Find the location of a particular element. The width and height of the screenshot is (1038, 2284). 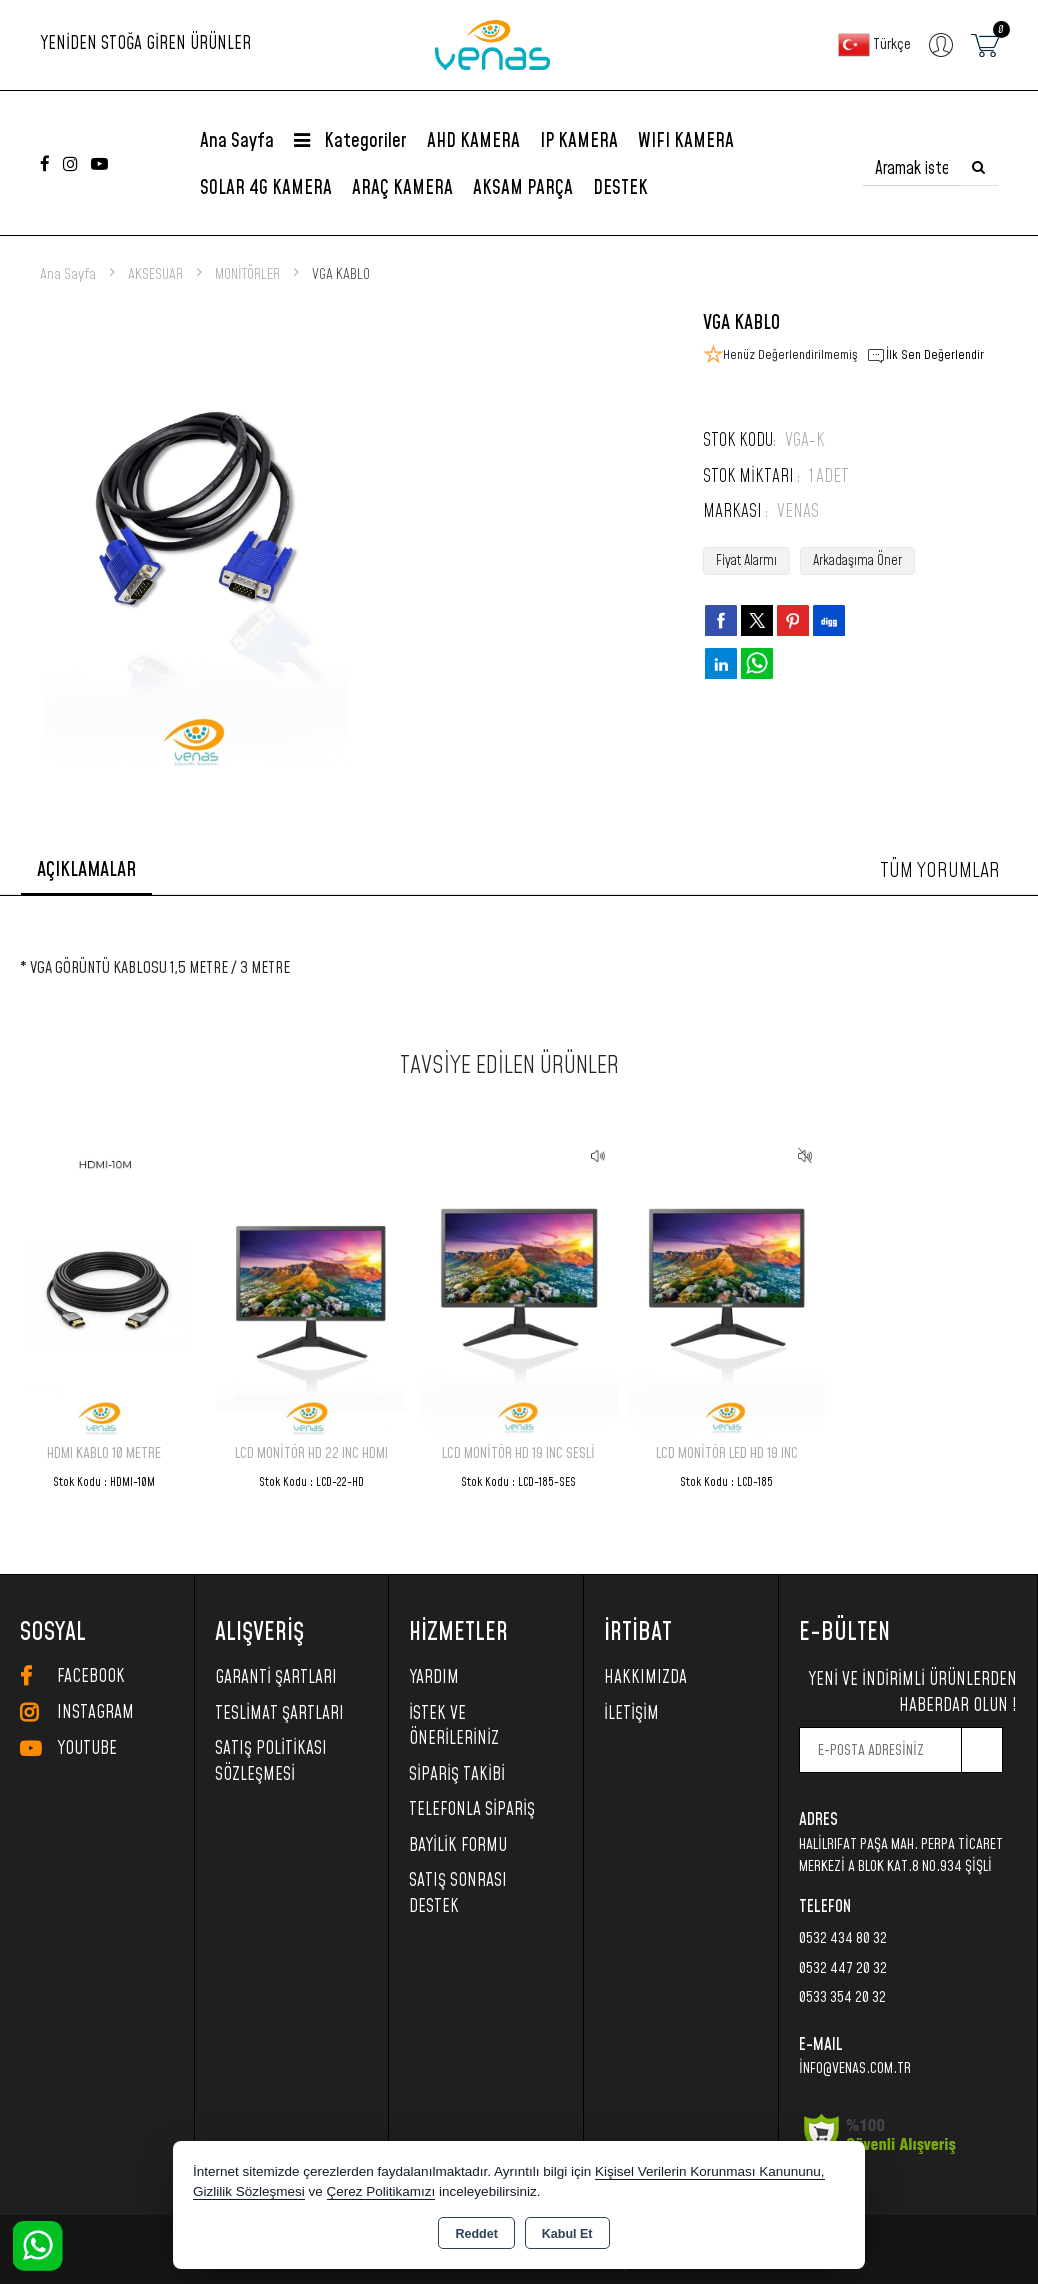

Garanti Şartları is located at coordinates (276, 1678).